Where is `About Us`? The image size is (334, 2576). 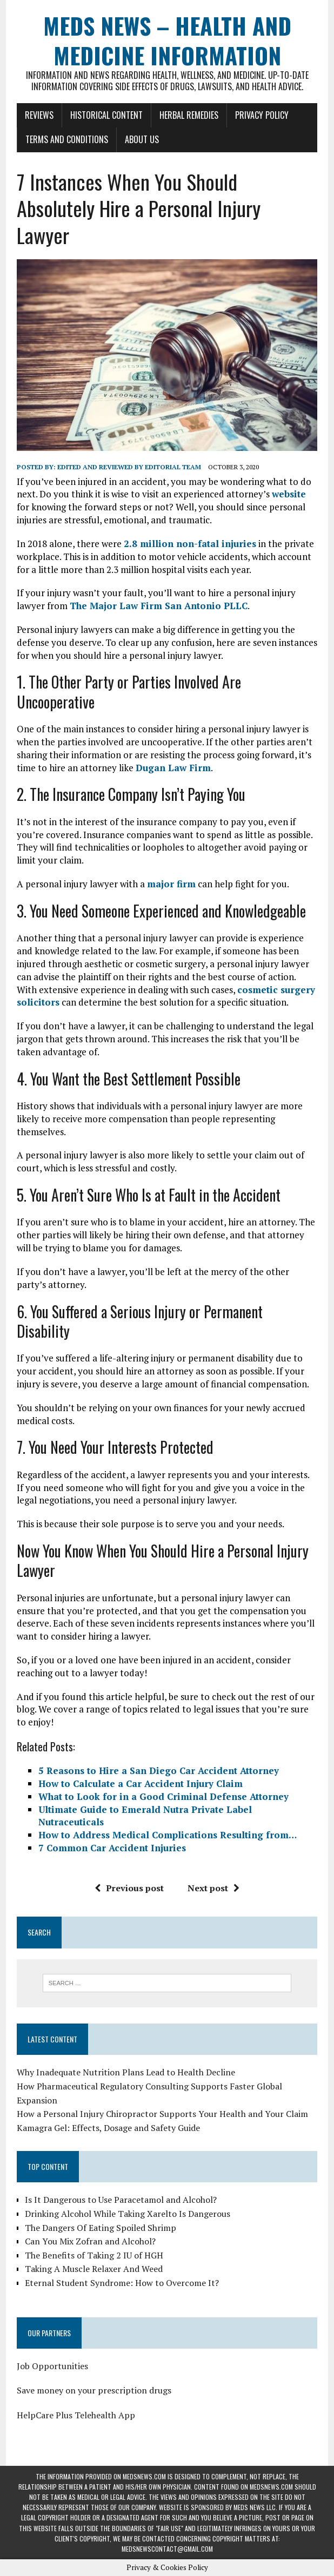
About Us is located at coordinates (142, 139).